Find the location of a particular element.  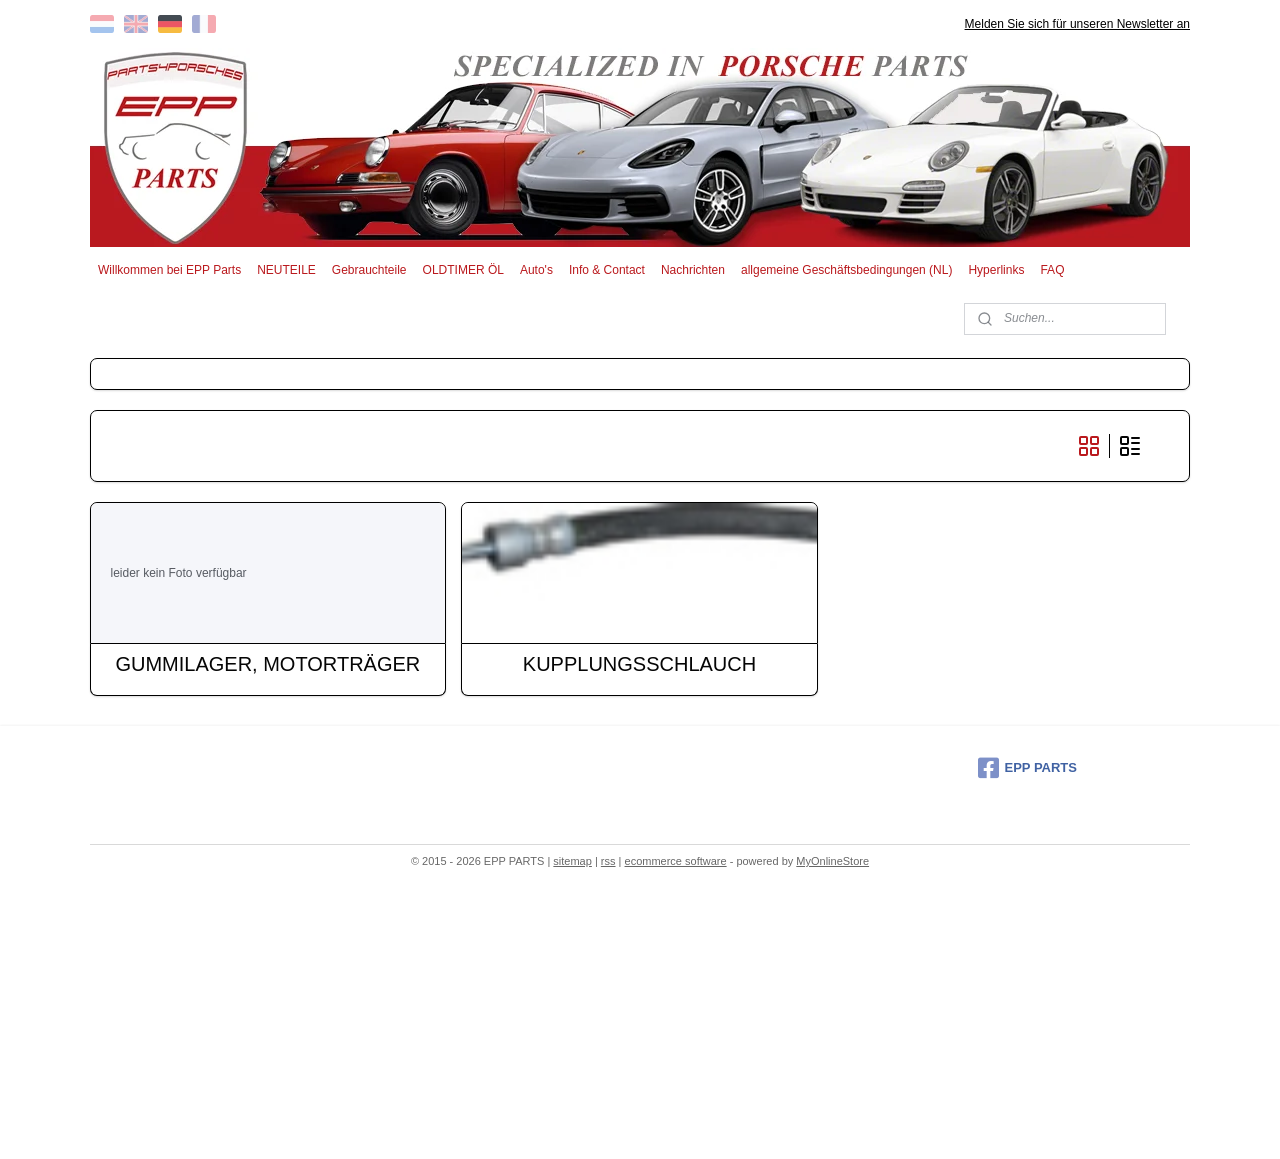

NEUTEILE is located at coordinates (286, 270).